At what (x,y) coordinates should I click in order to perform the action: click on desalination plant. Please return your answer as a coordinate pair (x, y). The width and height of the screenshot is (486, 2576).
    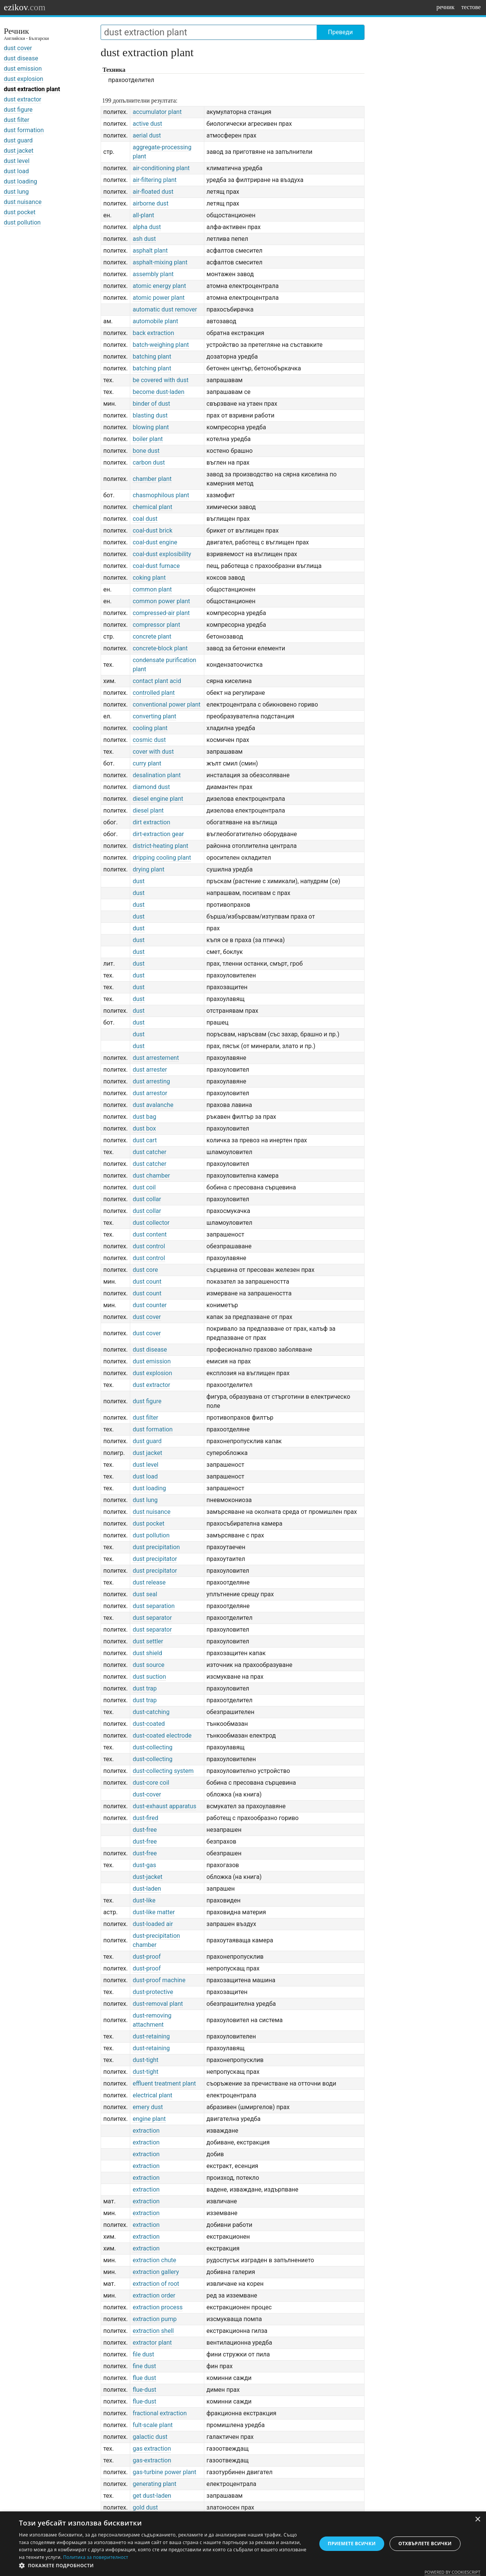
    Looking at the image, I should click on (157, 775).